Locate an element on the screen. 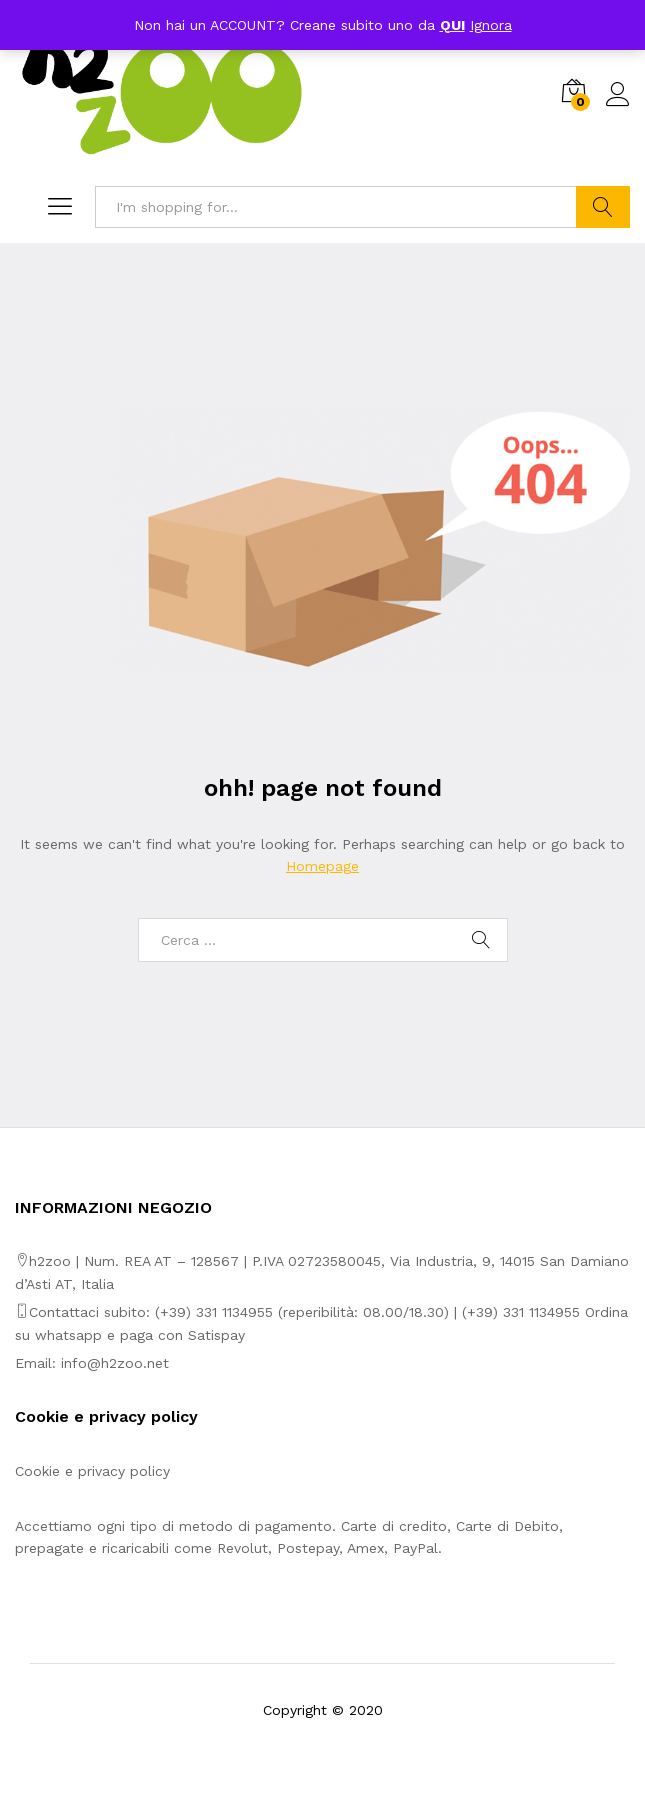 This screenshot has height=1800, width=645. Search is located at coordinates (603, 207).